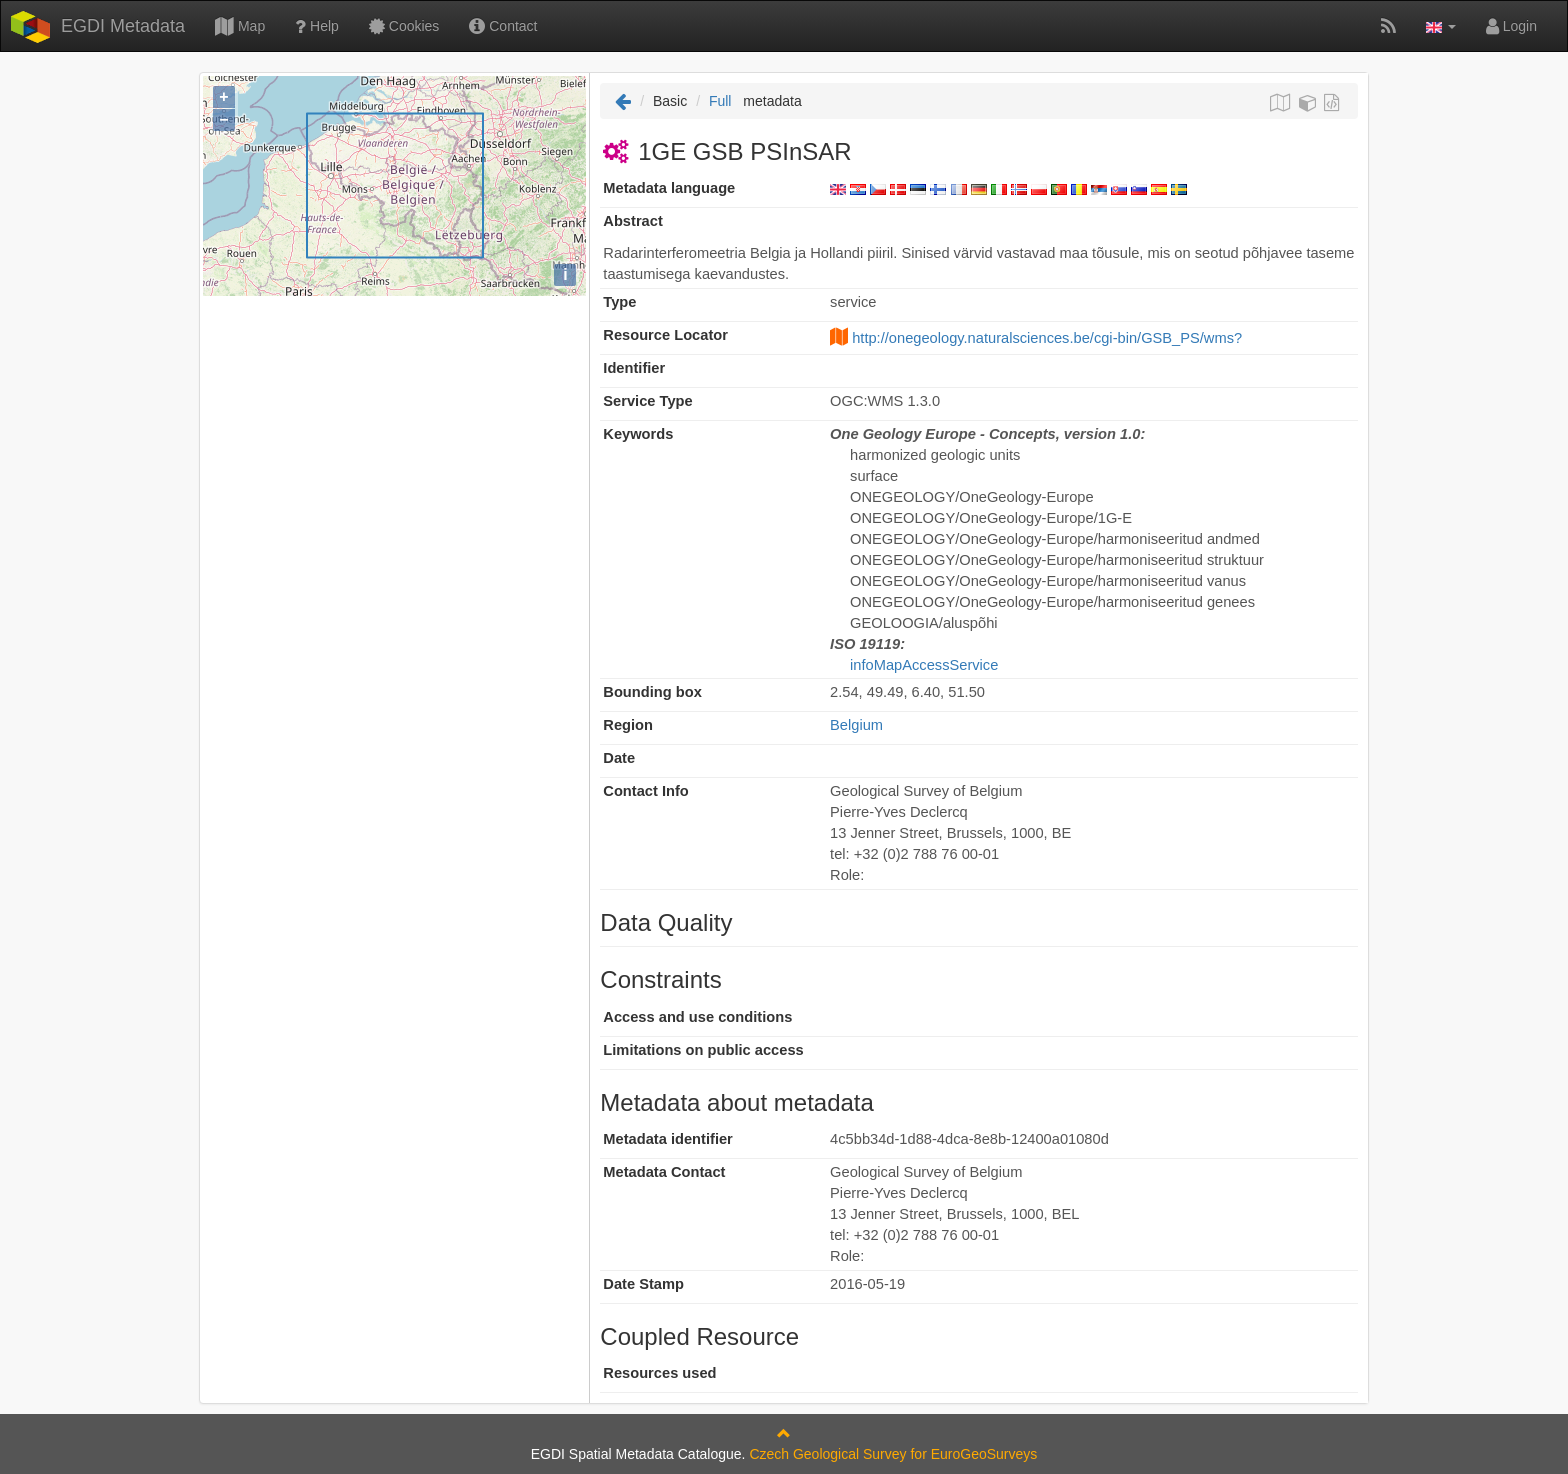  Describe the element at coordinates (647, 401) in the screenshot. I see `Service Type` at that location.